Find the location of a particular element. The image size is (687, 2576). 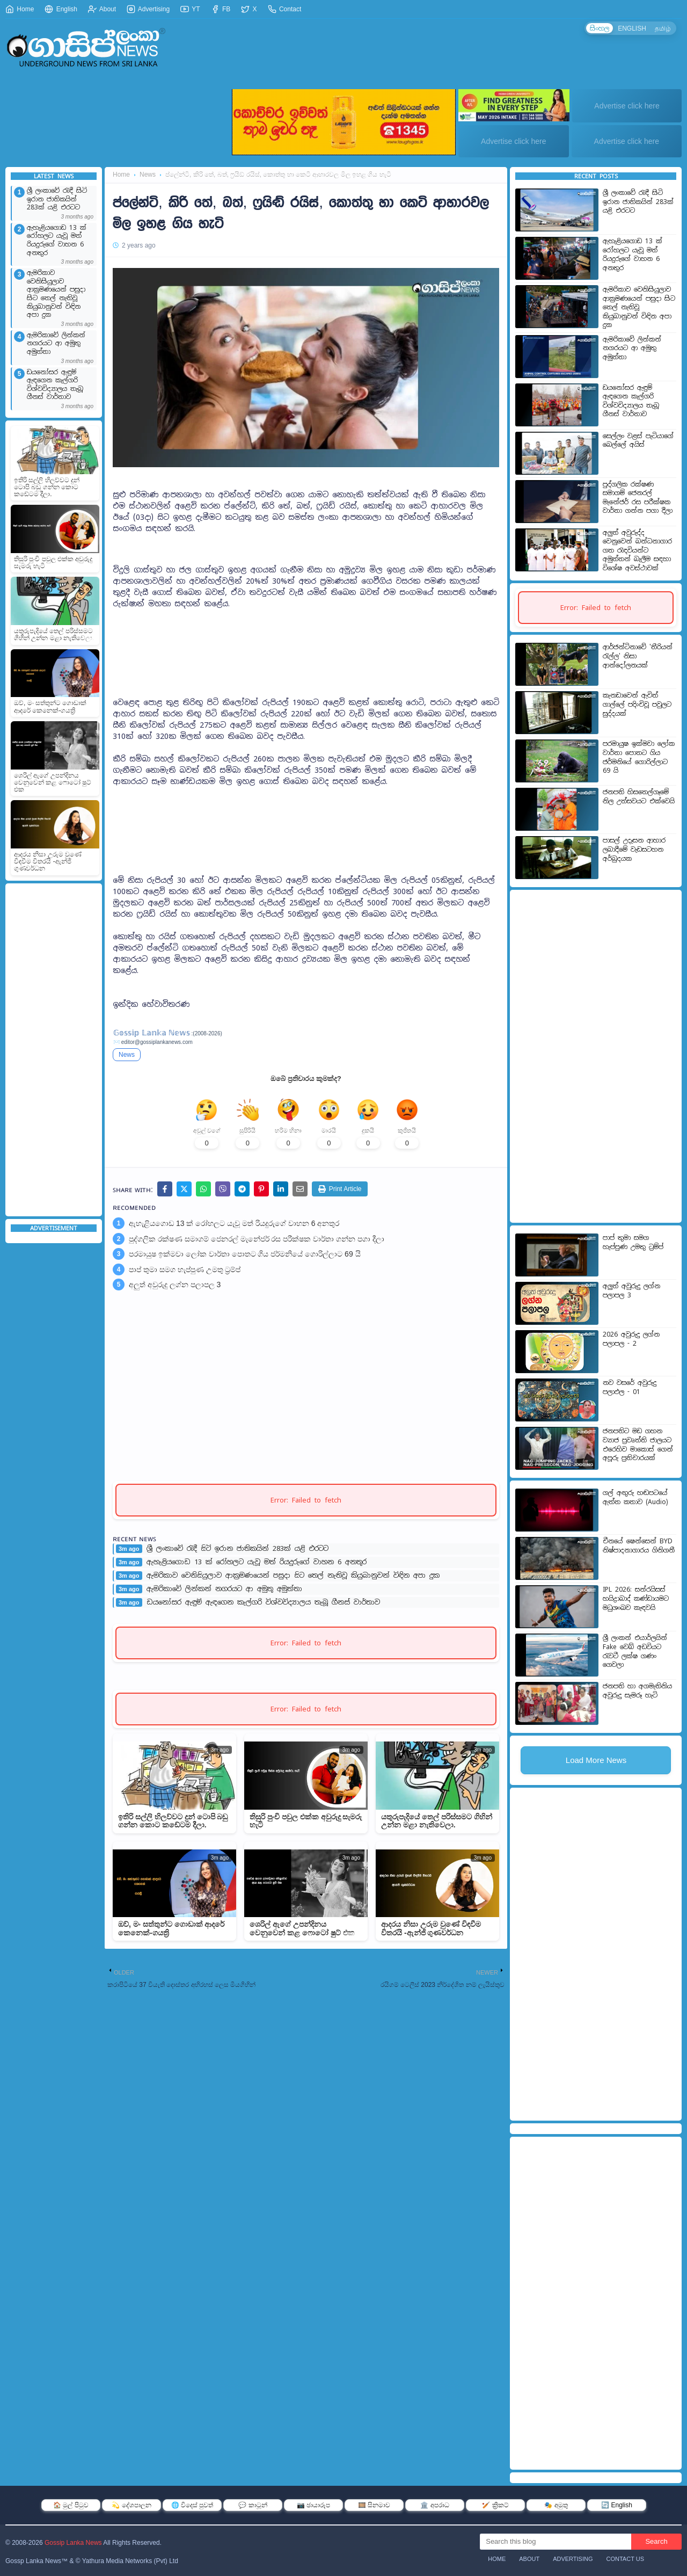

ජනපති හා අගමැතිනිය අවුරුදු සැමරූ හැටි is located at coordinates (637, 1691).